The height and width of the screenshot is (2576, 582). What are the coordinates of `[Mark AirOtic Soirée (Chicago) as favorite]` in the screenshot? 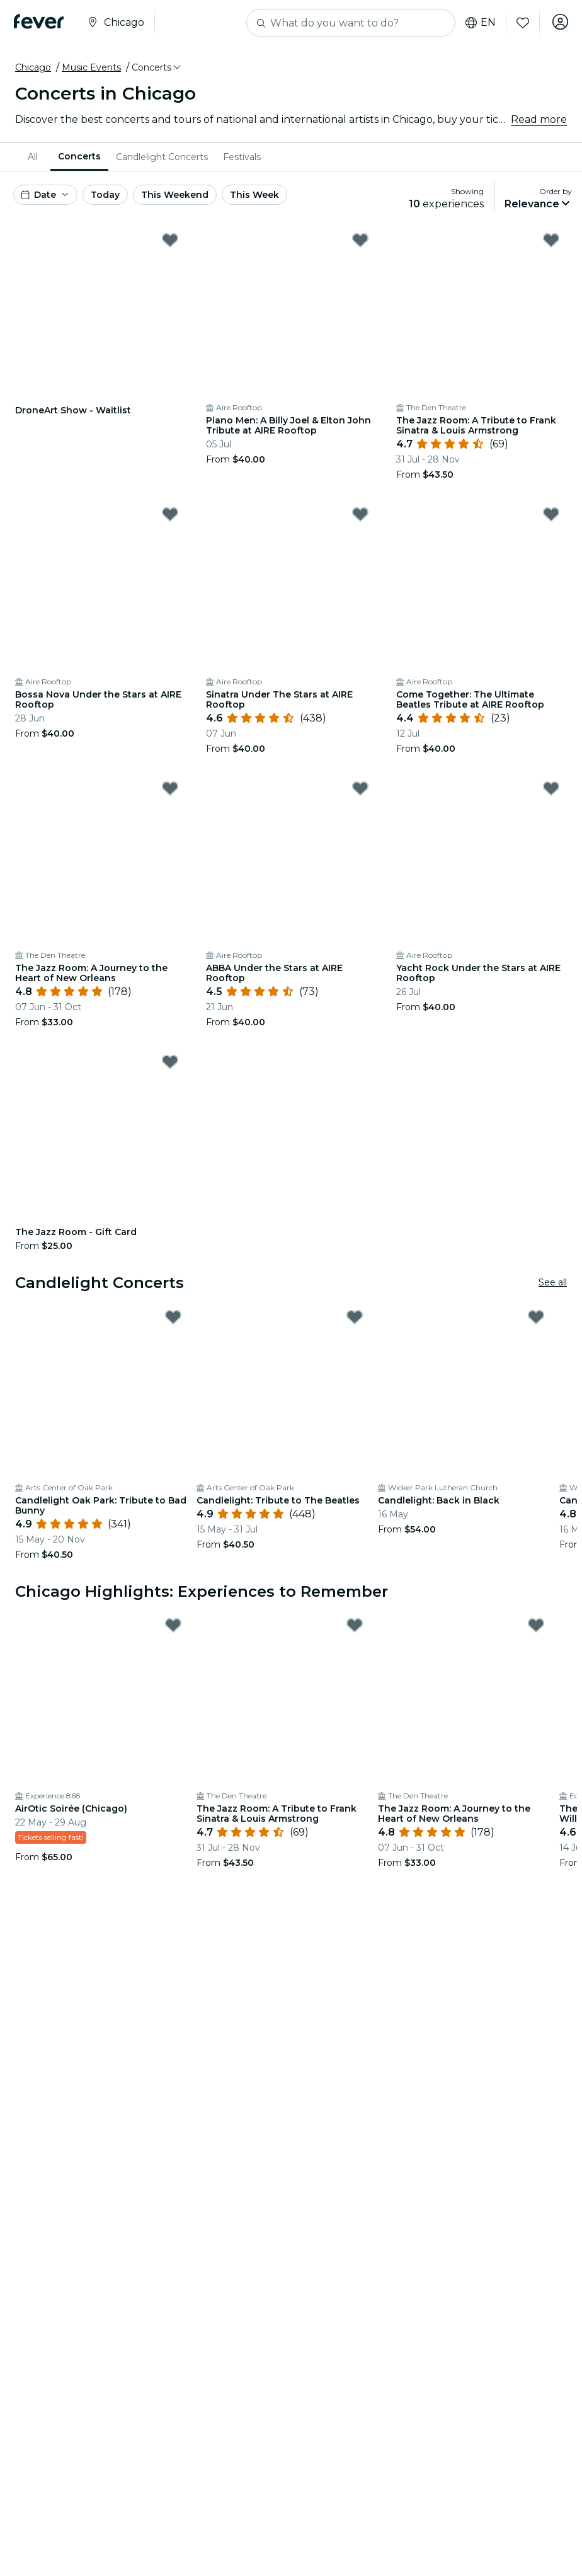 It's located at (173, 1625).